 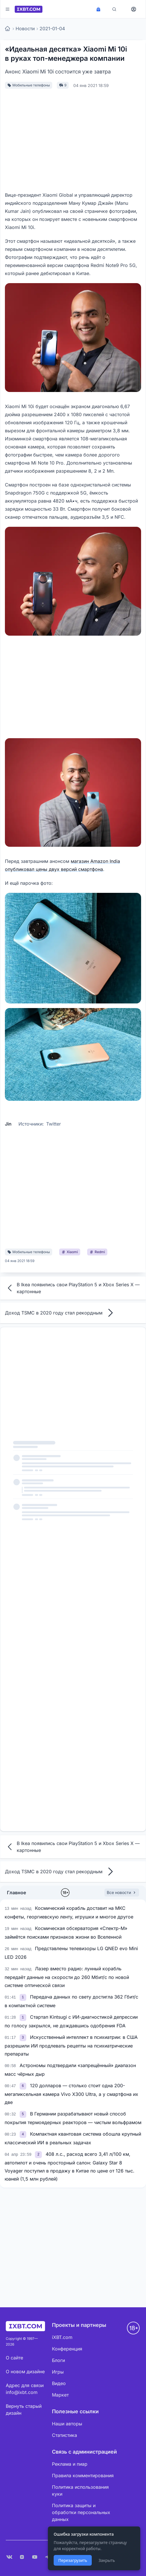 I want to click on В Ikea появились свои PlayStation 5 и Xbox Series X — картонные, so click(x=72, y=1288).